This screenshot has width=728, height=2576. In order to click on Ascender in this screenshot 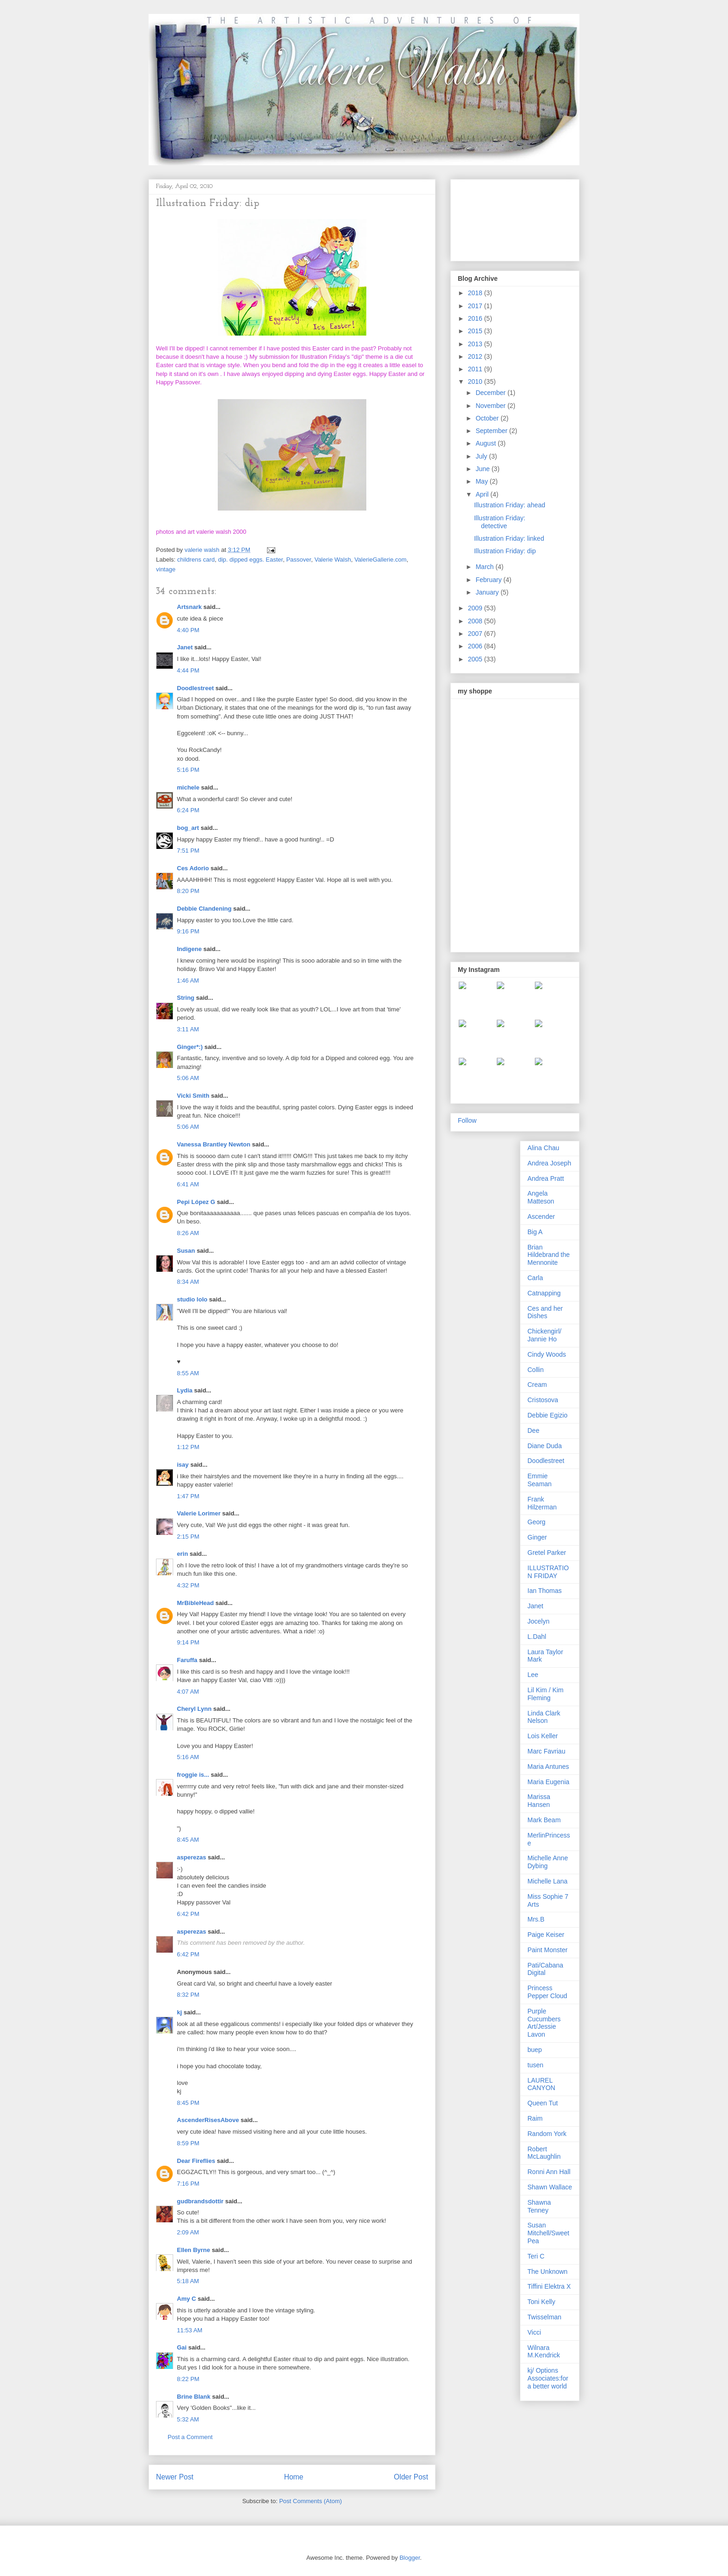, I will do `click(541, 1216)`.